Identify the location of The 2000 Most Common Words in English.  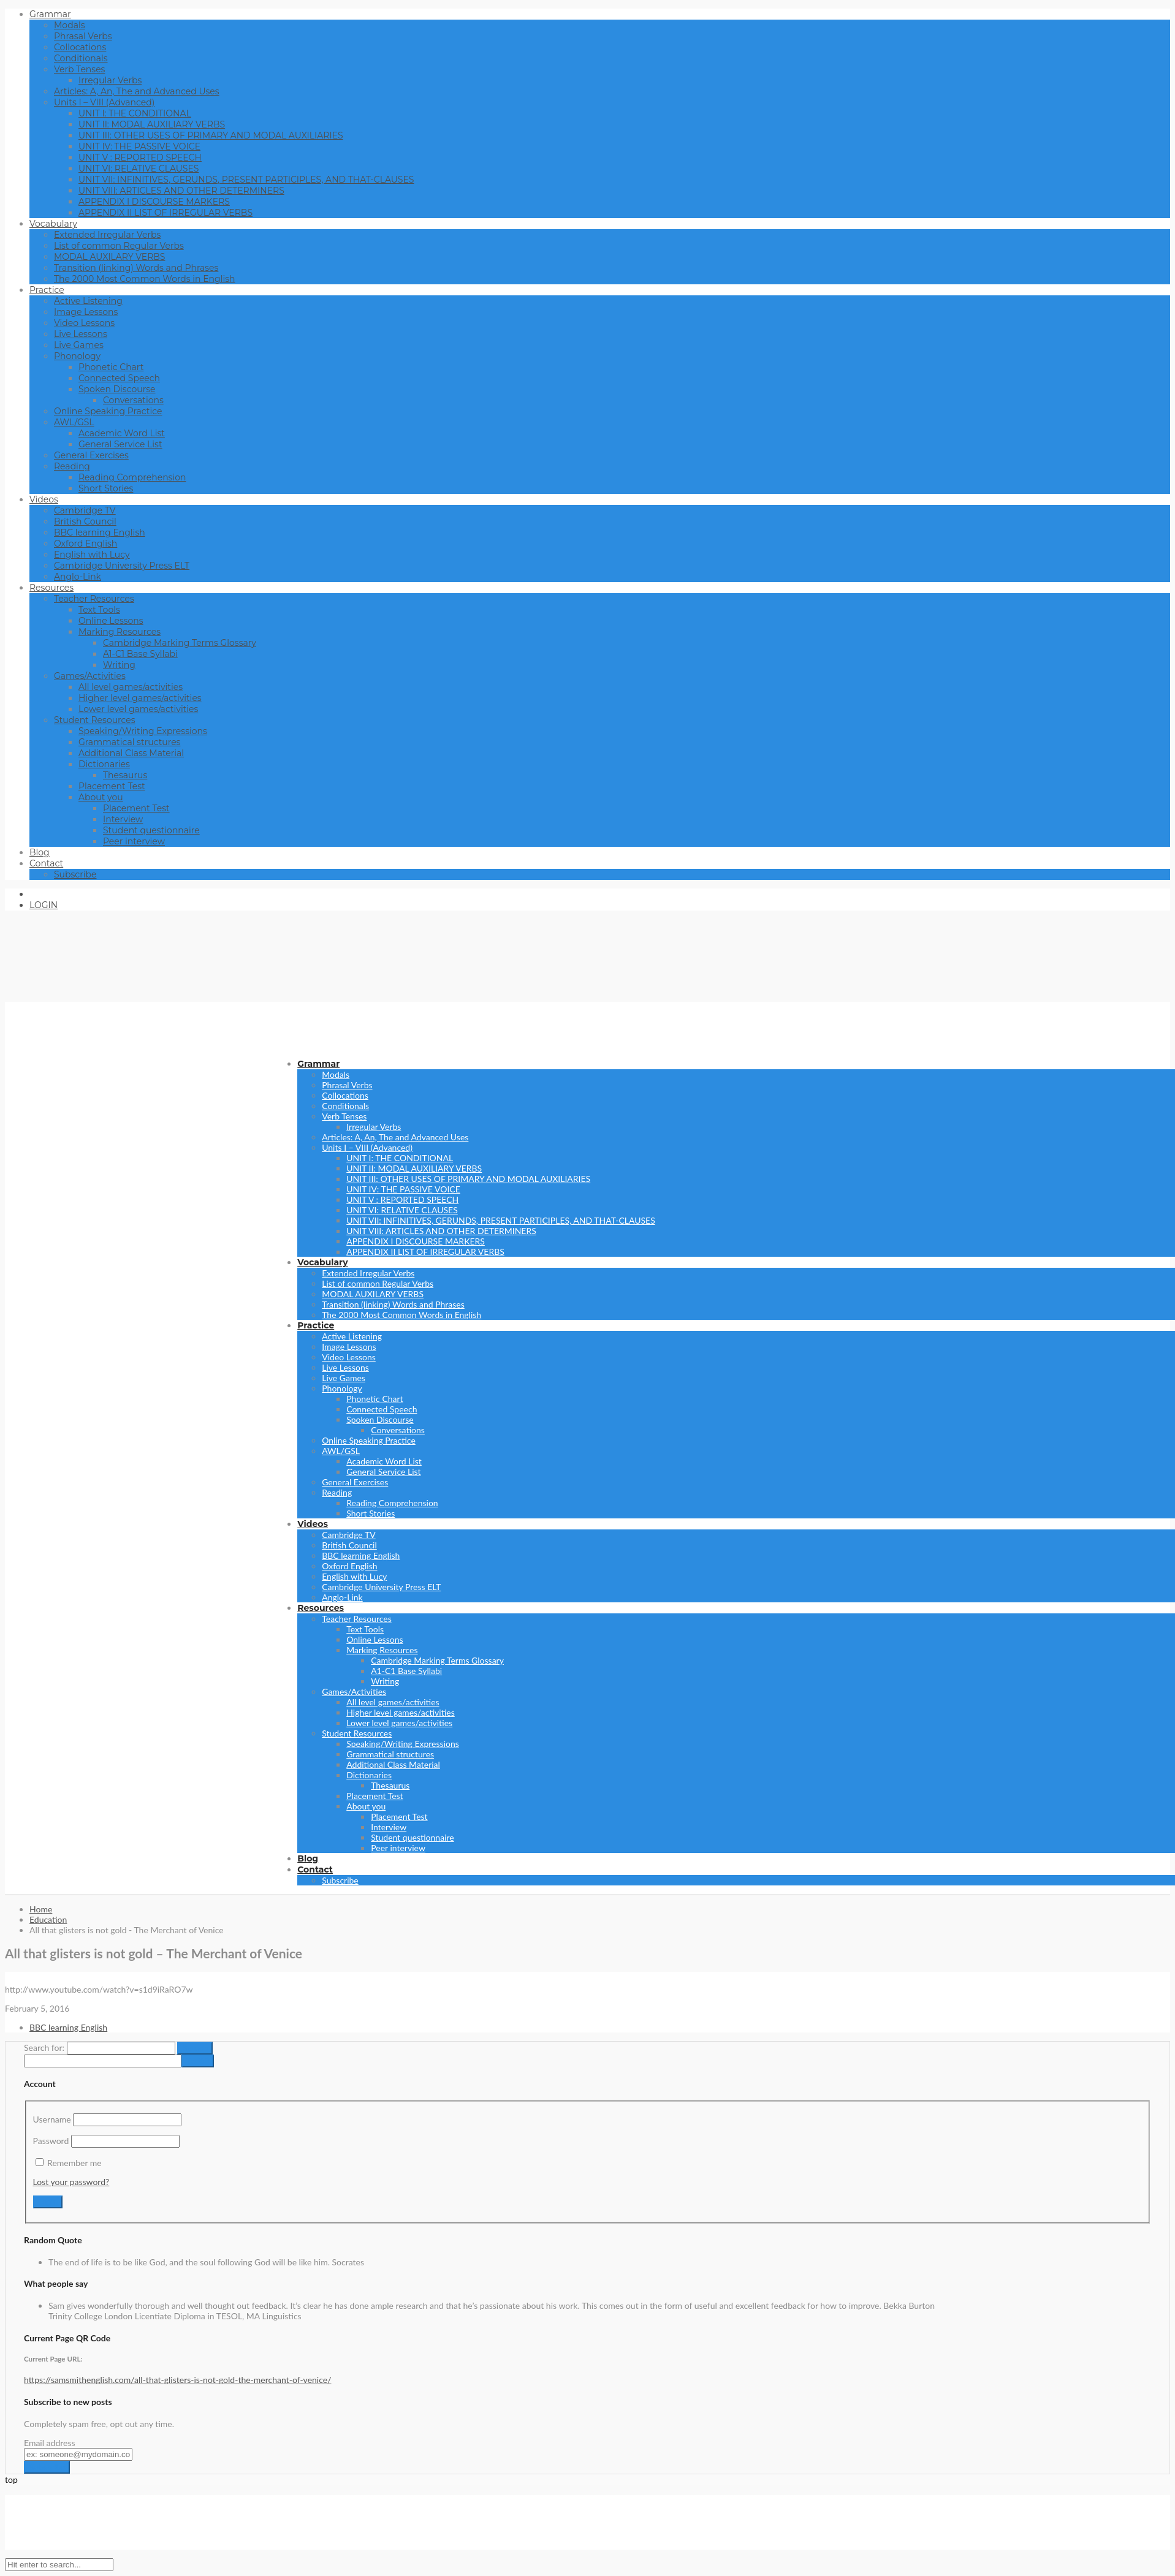
(144, 278).